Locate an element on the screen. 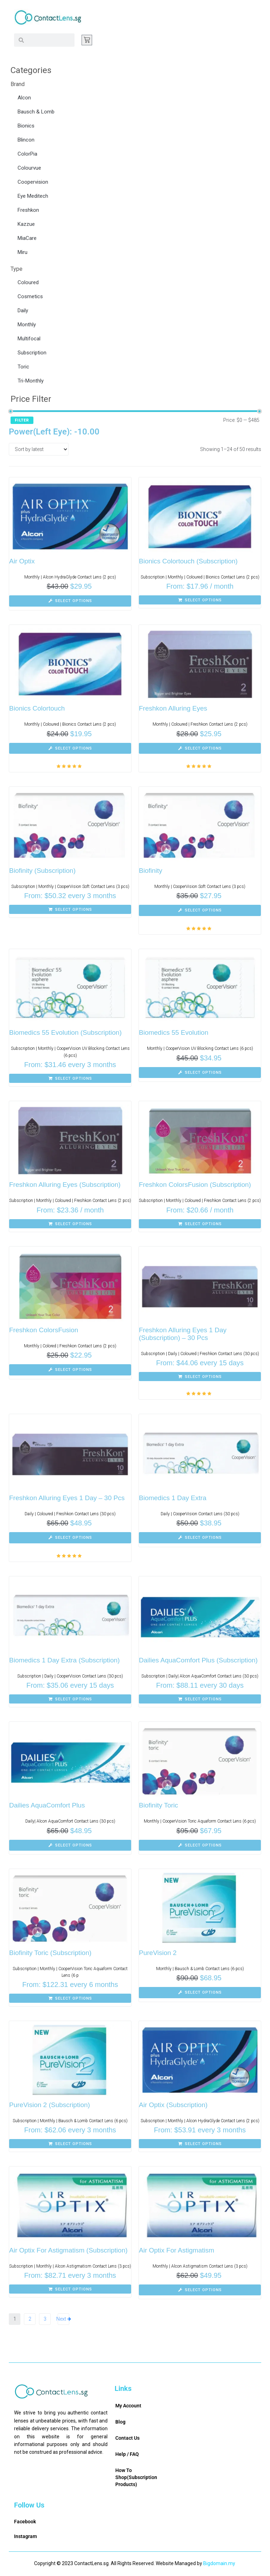  [Select options for “Biomedics 1 Day Extra”] is located at coordinates (200, 1537).